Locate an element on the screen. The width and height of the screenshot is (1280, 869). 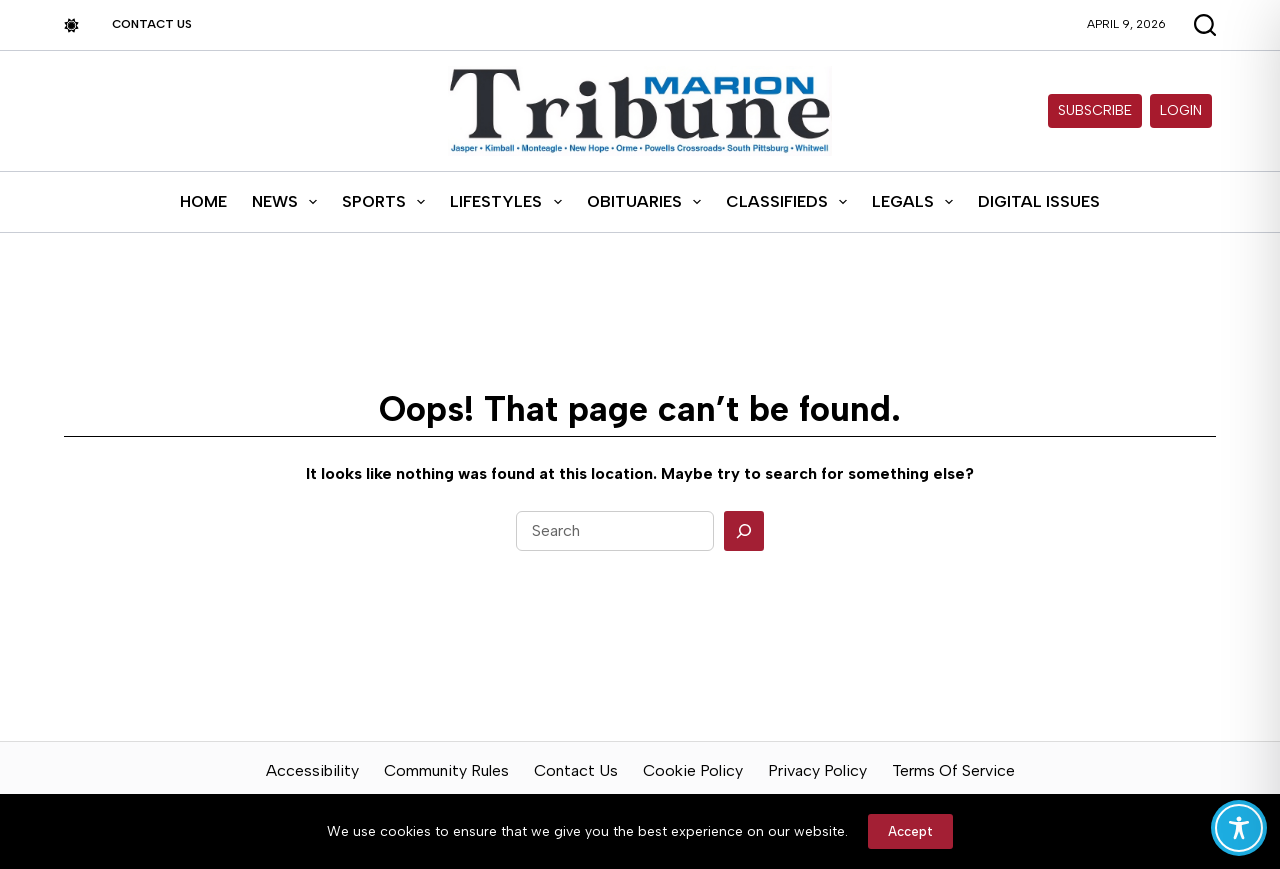
Digital Issues is located at coordinates (1039, 201).